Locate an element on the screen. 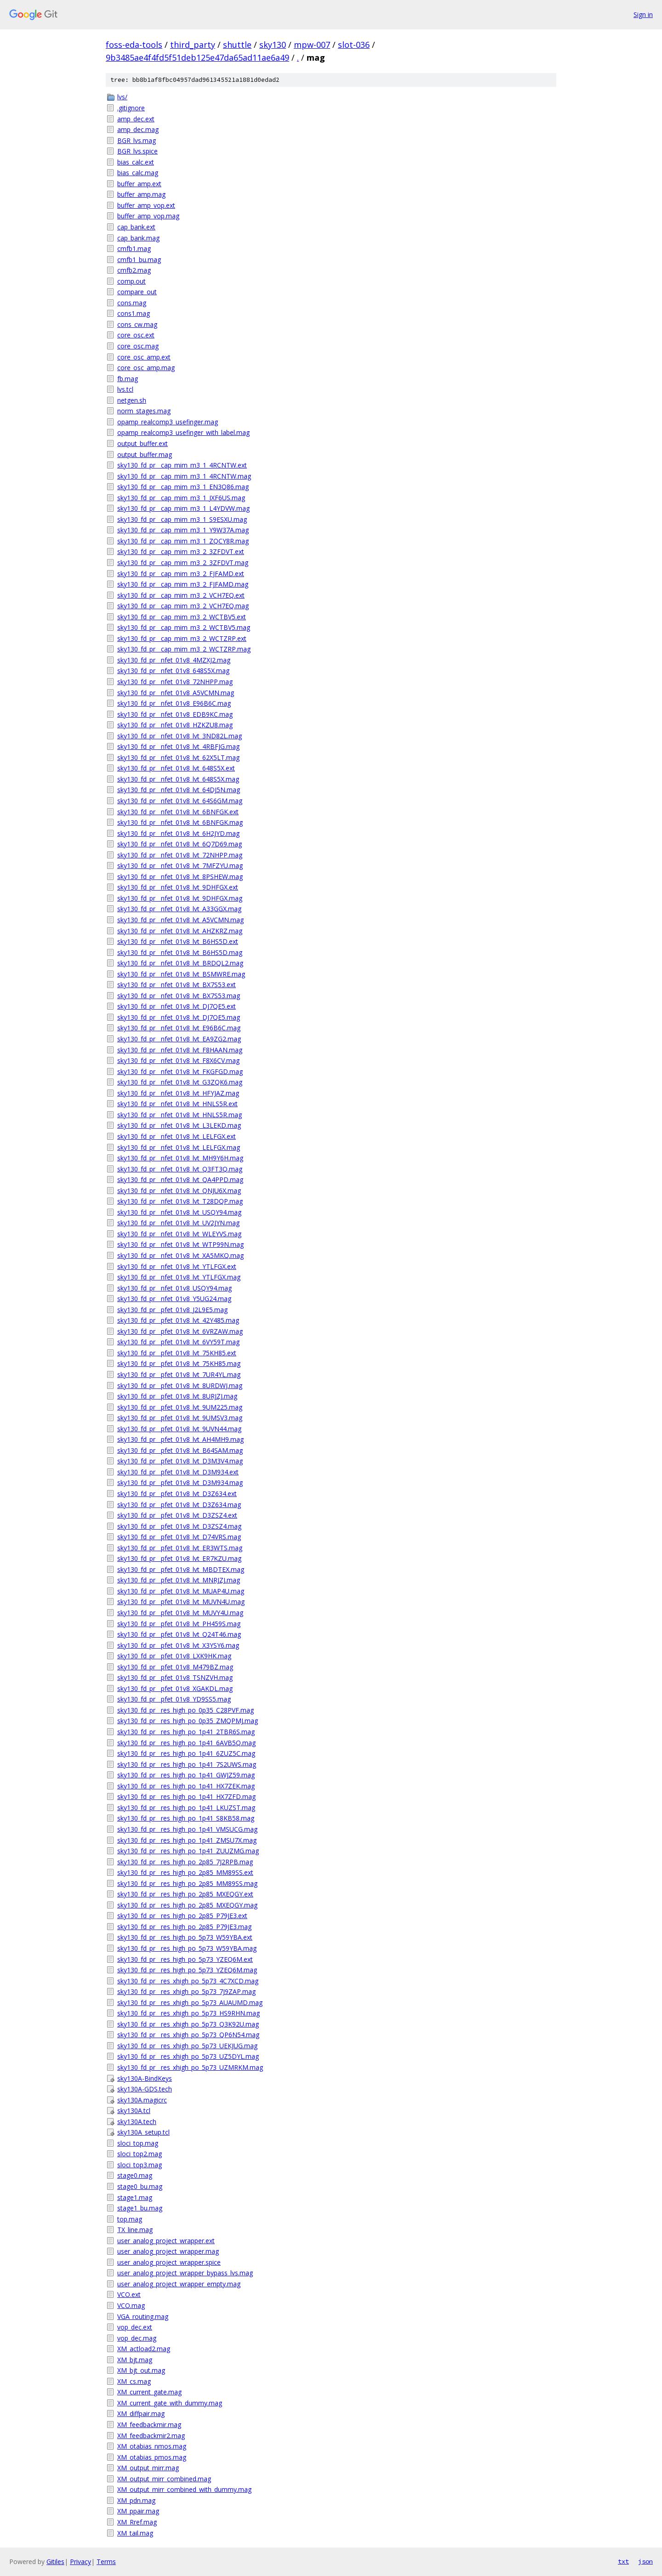 The width and height of the screenshot is (662, 2576). sky130_fd_pr__nfet_01v8_Y5UG24.mag is located at coordinates (174, 1298).